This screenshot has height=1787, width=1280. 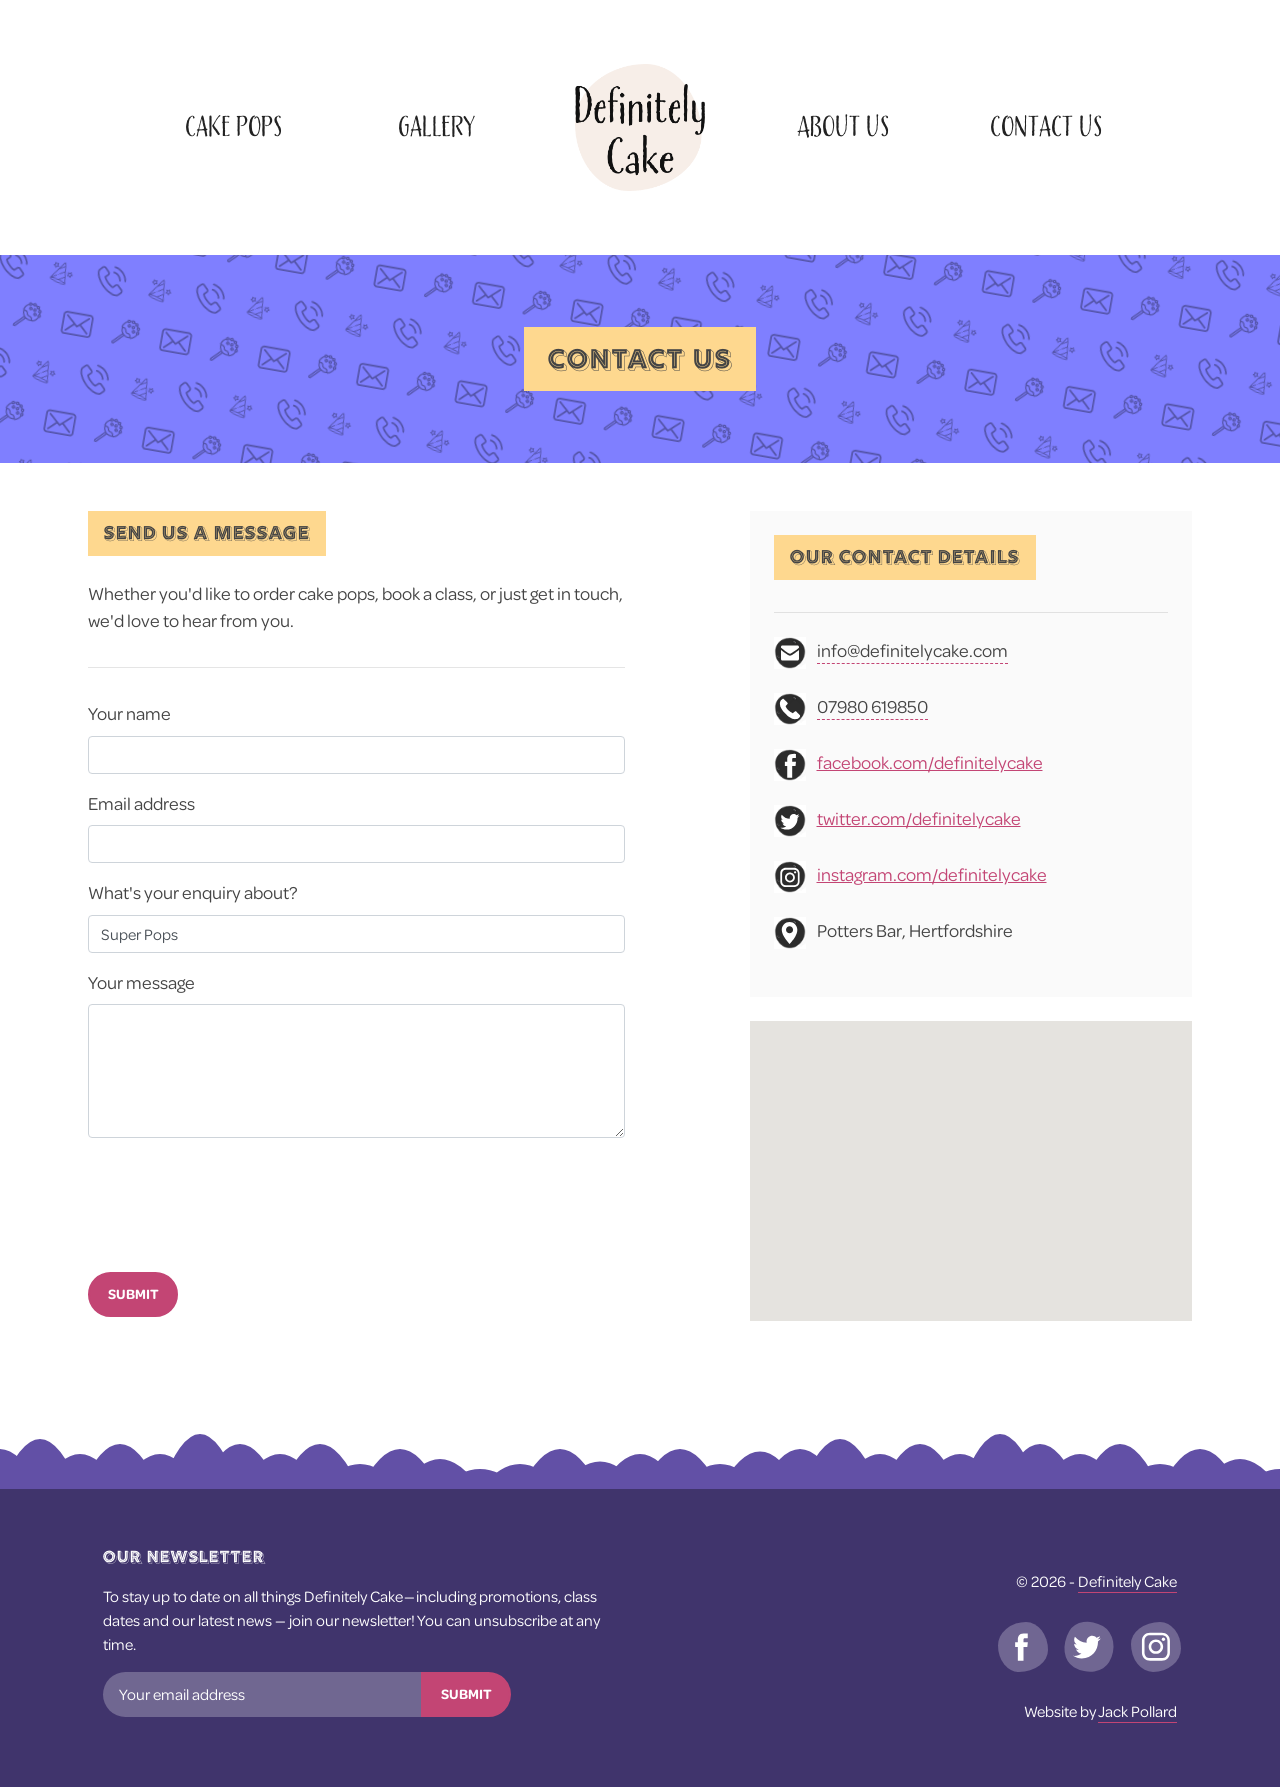 I want to click on facebook.com/definitelycake, so click(x=930, y=762).